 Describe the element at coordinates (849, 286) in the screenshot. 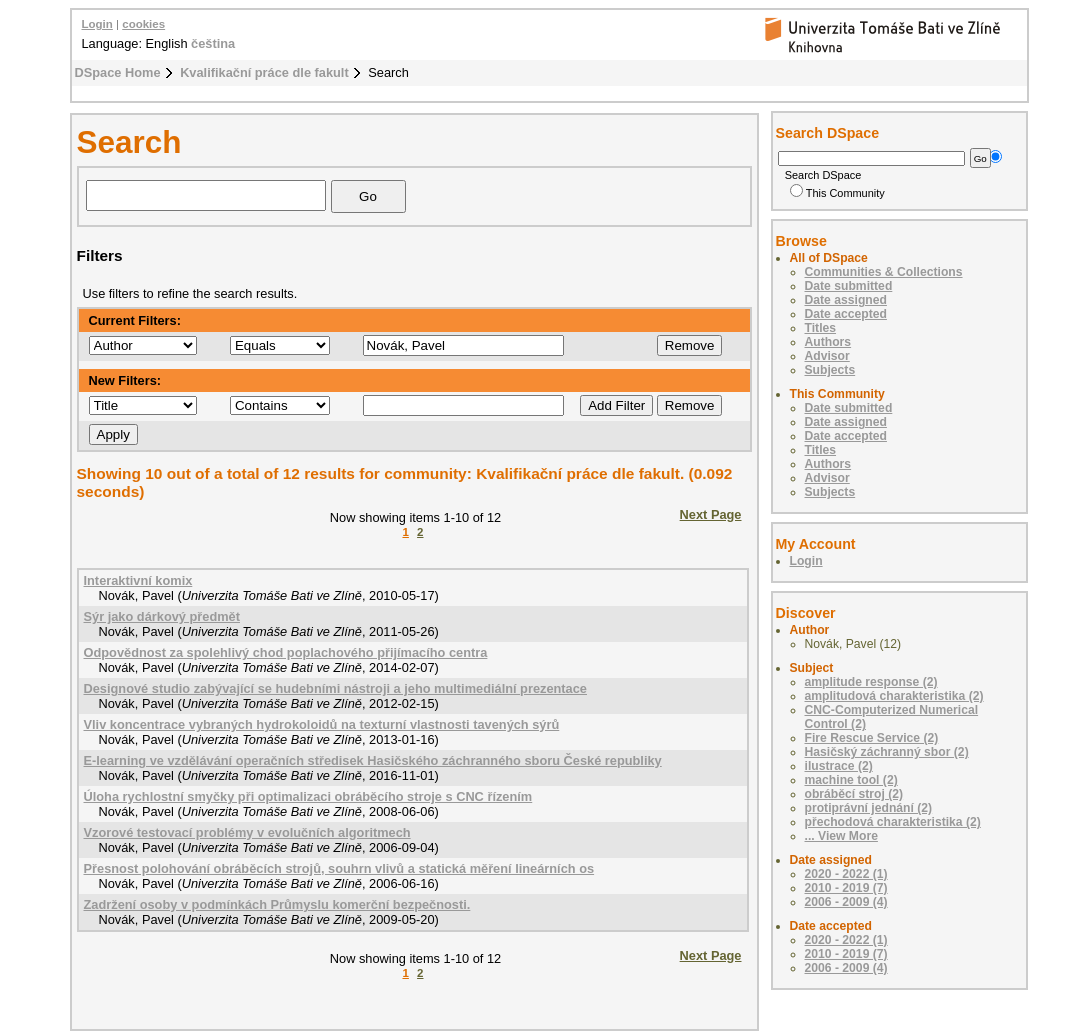

I see `Date submitted` at that location.